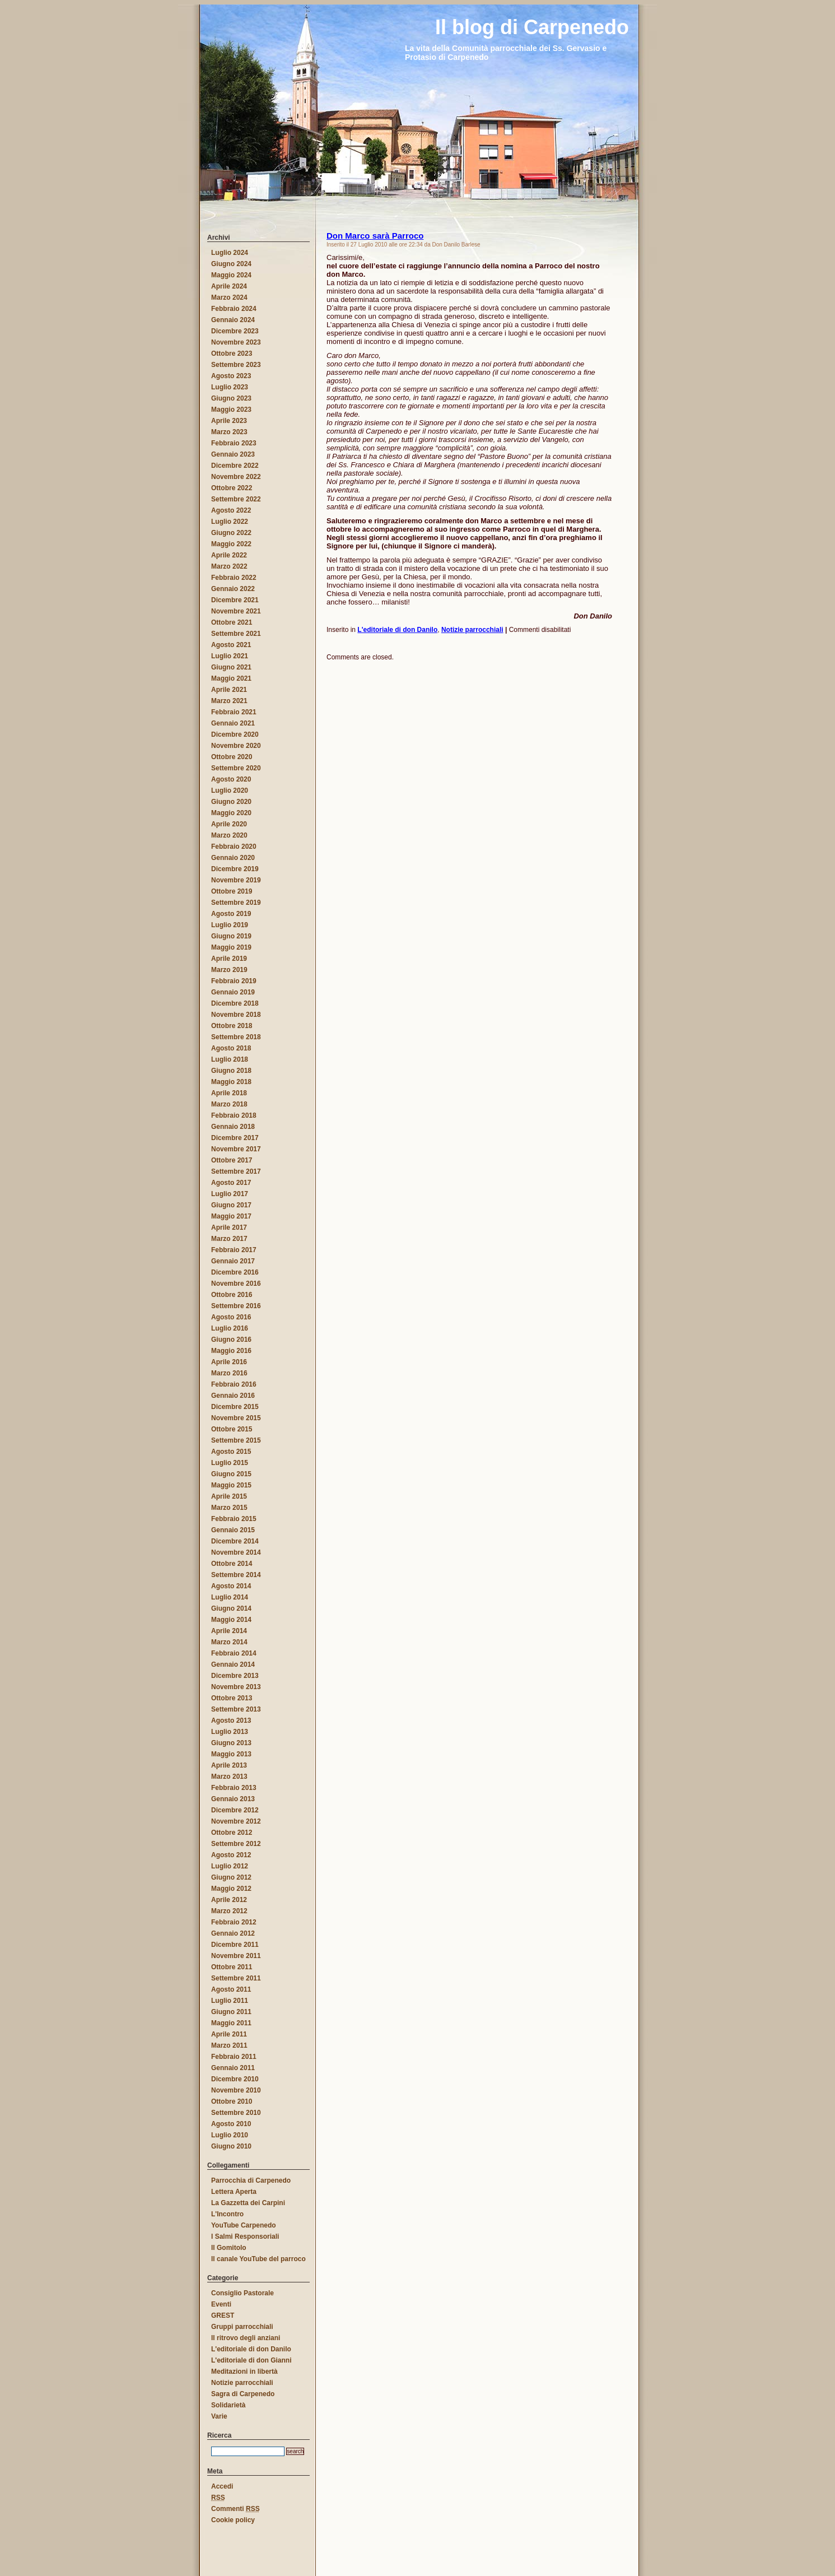 This screenshot has width=835, height=2576. What do you see at coordinates (231, 1205) in the screenshot?
I see `Giugno 2017` at bounding box center [231, 1205].